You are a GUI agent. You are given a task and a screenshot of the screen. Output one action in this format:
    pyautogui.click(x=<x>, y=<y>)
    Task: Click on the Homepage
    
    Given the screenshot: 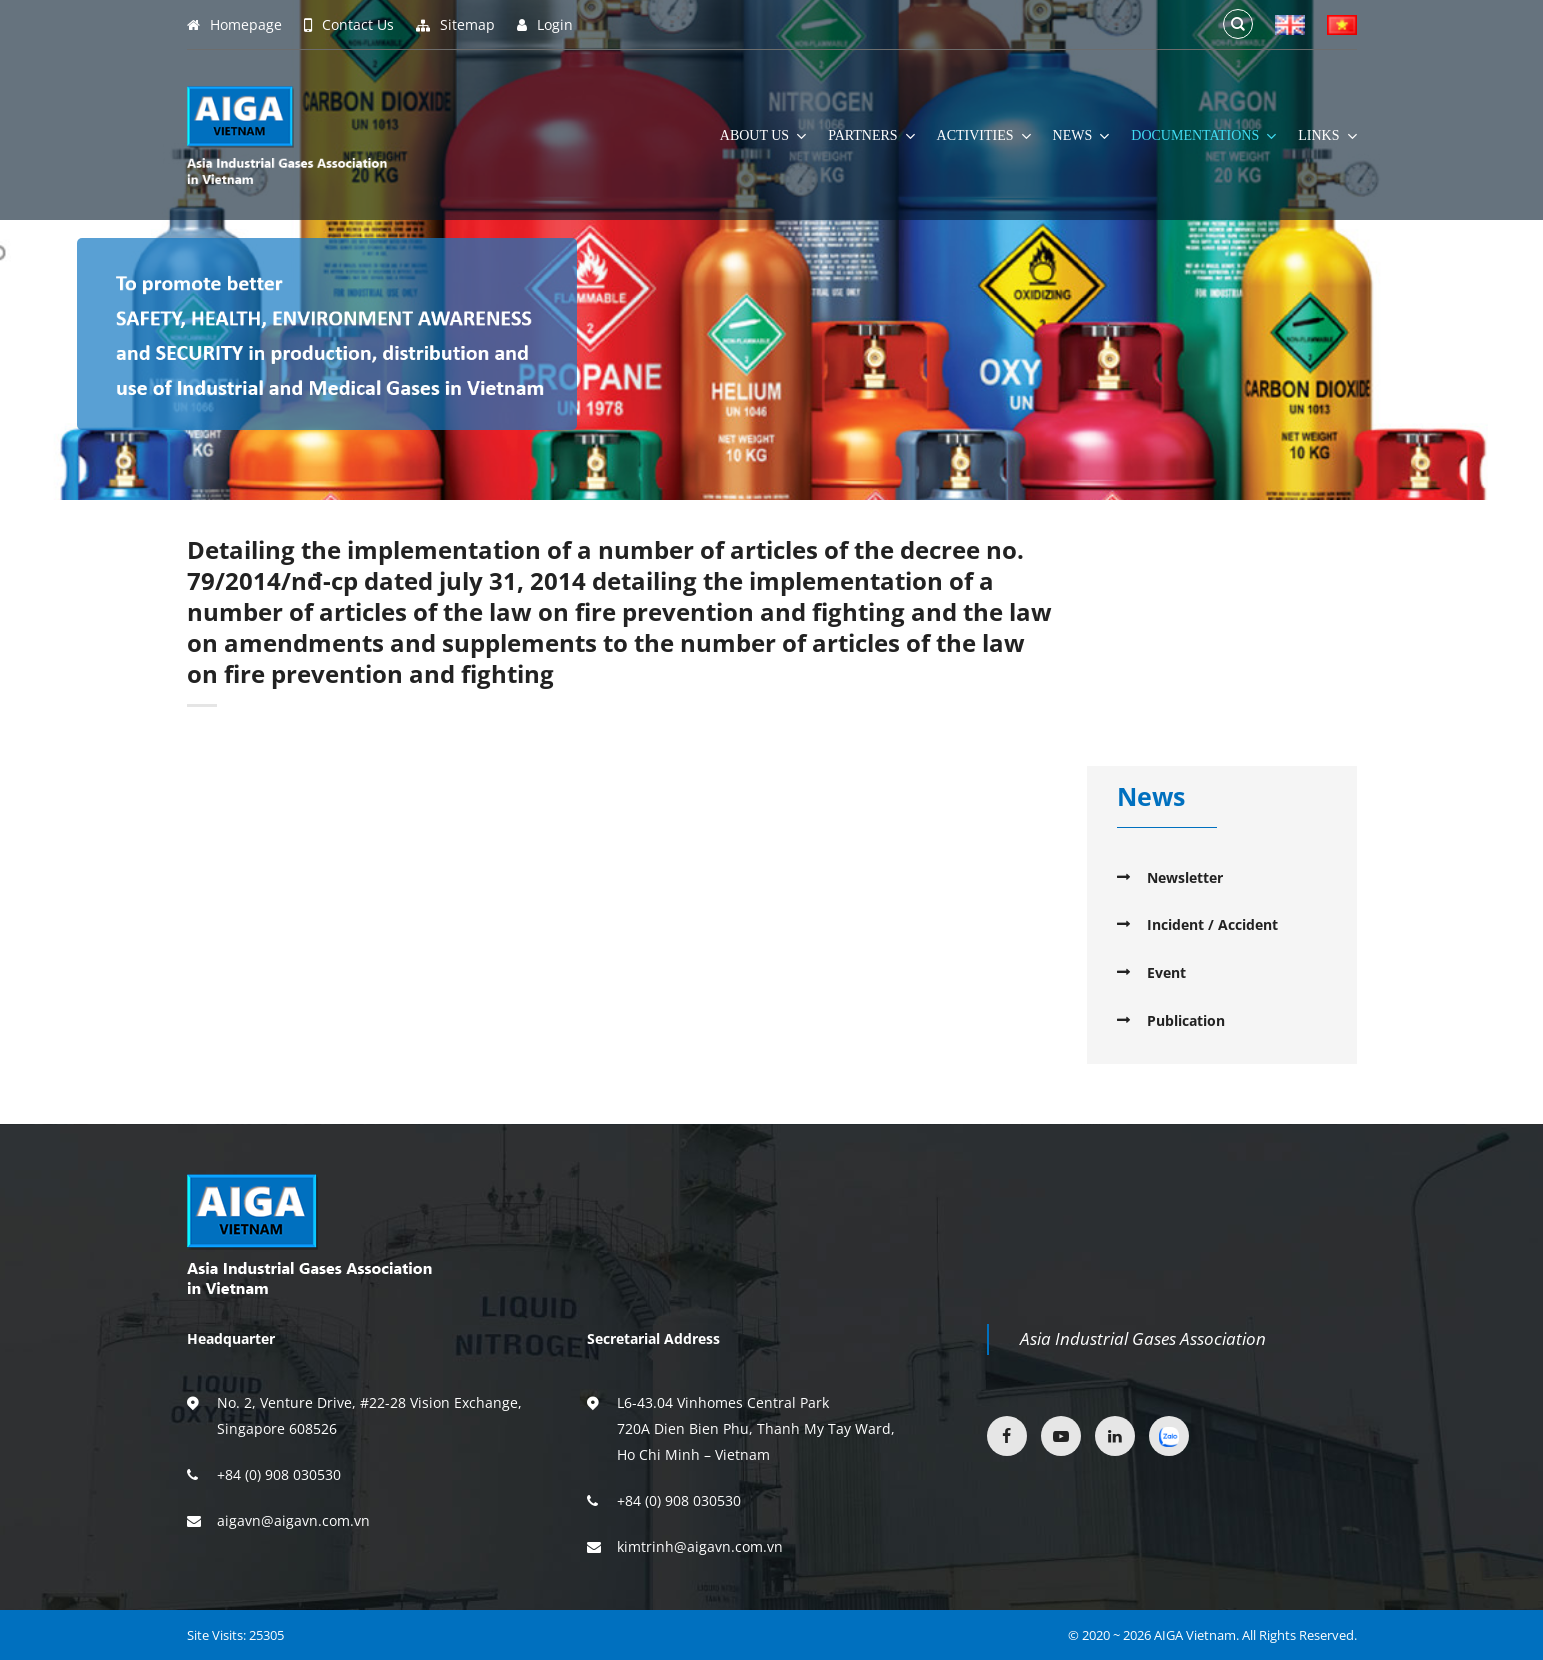 What is the action you would take?
    pyautogui.click(x=234, y=25)
    